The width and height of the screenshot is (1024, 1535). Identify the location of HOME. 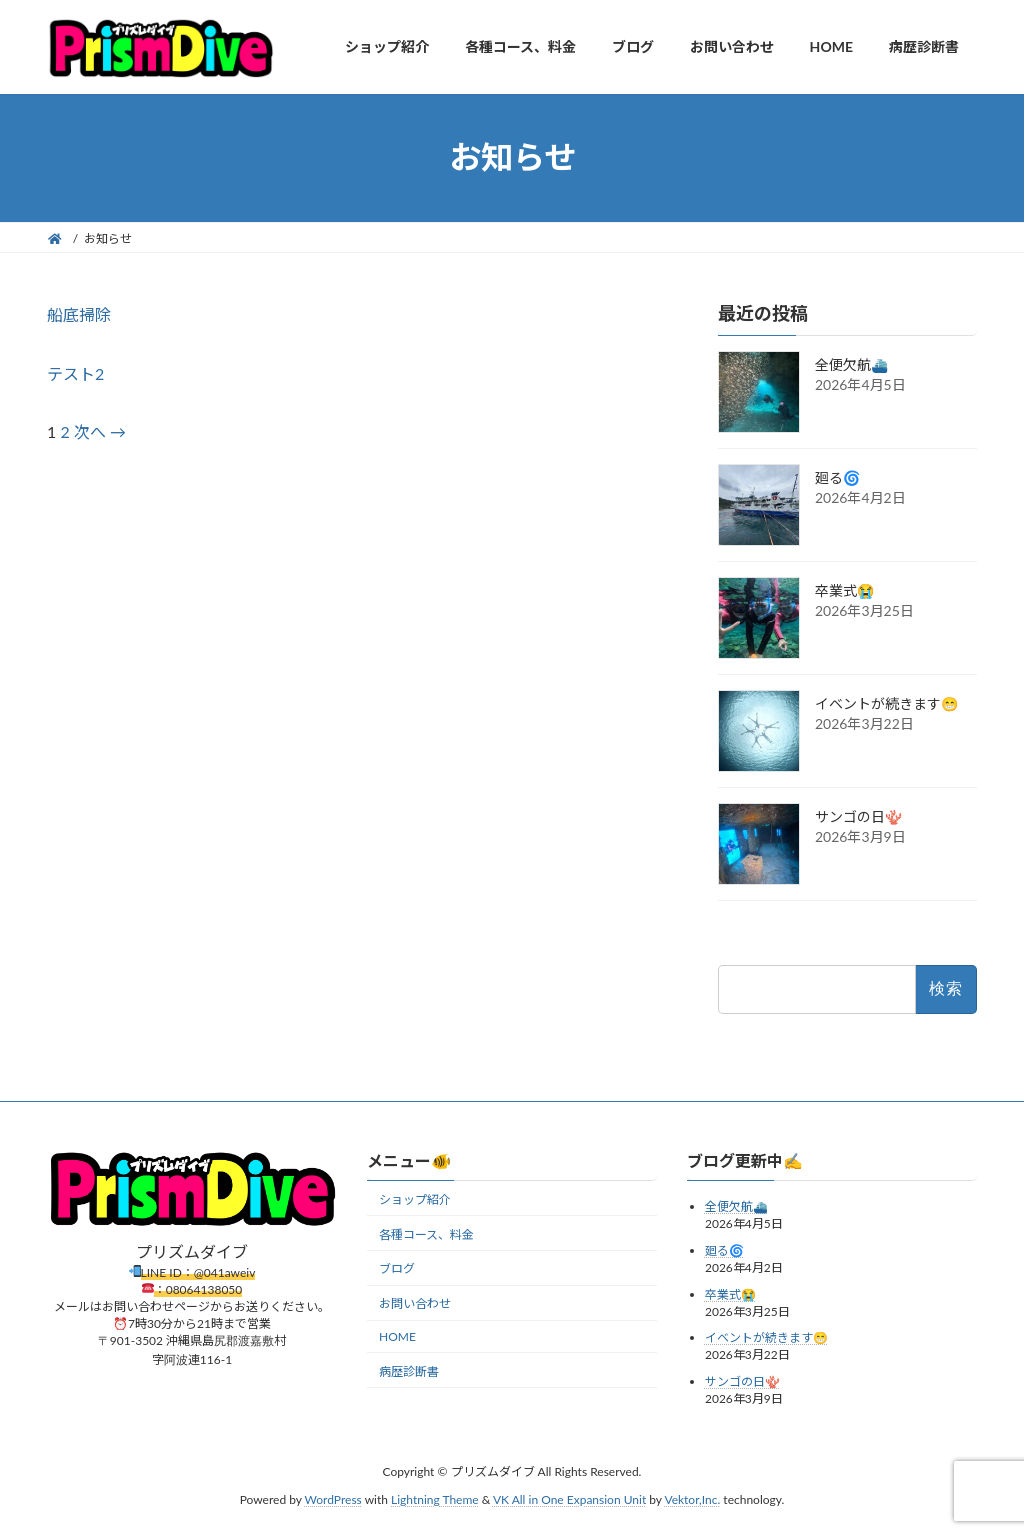
(397, 1336).